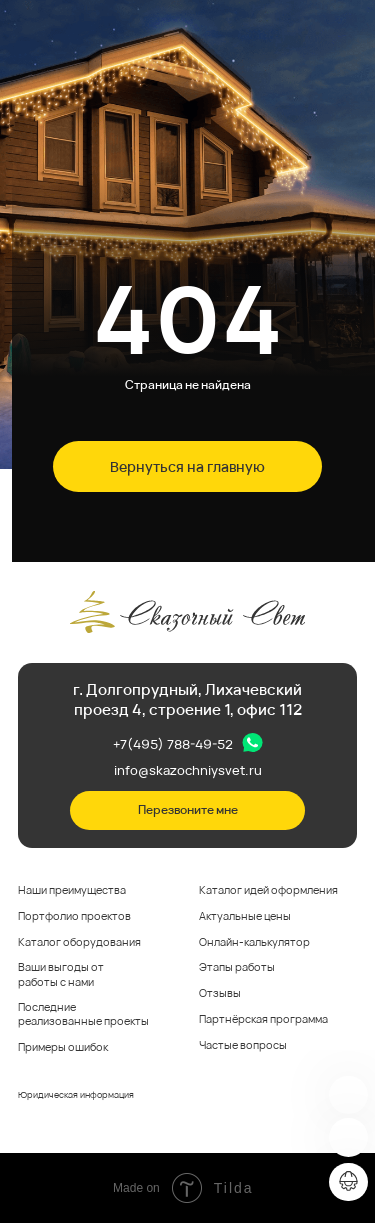 The height and width of the screenshot is (1223, 375). I want to click on Партнёрская программа, so click(263, 1019).